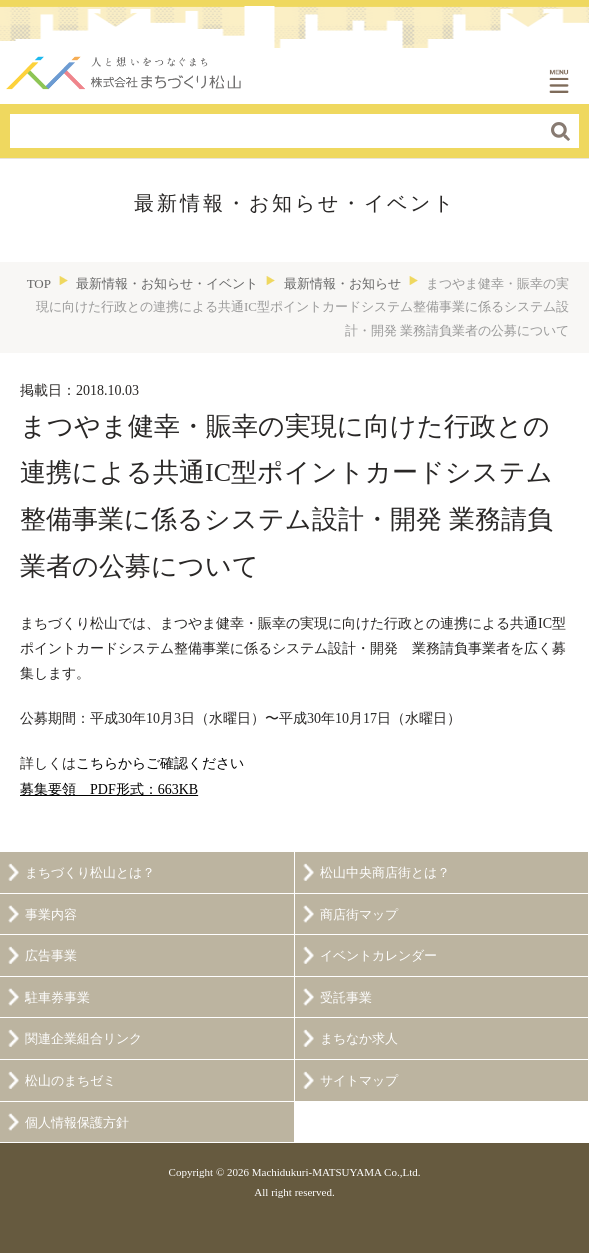 This screenshot has width=589, height=1254. I want to click on まちなか求人, so click(359, 1039).